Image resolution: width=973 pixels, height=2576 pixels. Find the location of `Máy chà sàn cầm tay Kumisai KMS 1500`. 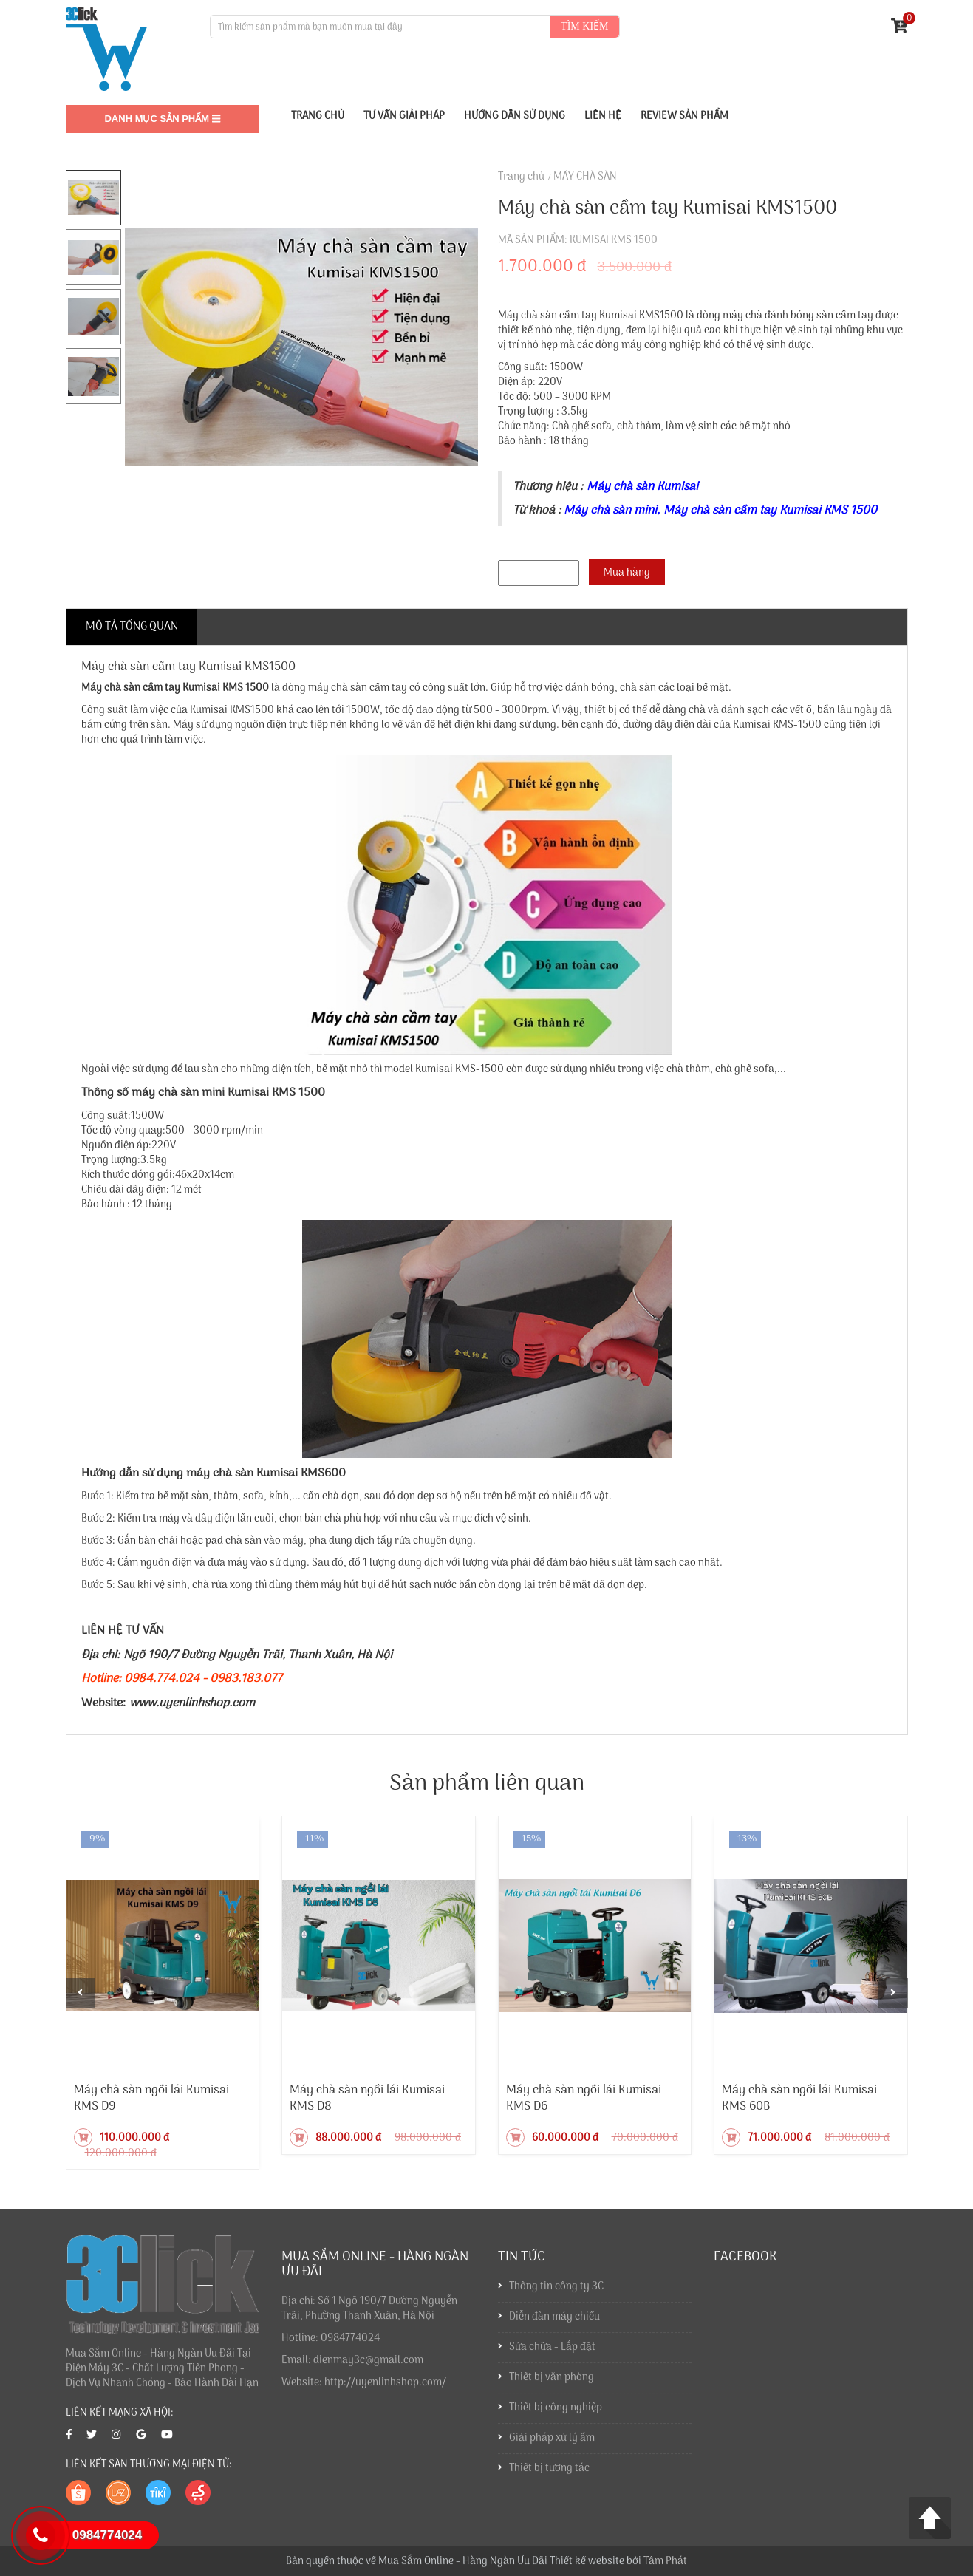

Máy chà sàn cầm tay Kumisai KMS 1500 is located at coordinates (175, 688).